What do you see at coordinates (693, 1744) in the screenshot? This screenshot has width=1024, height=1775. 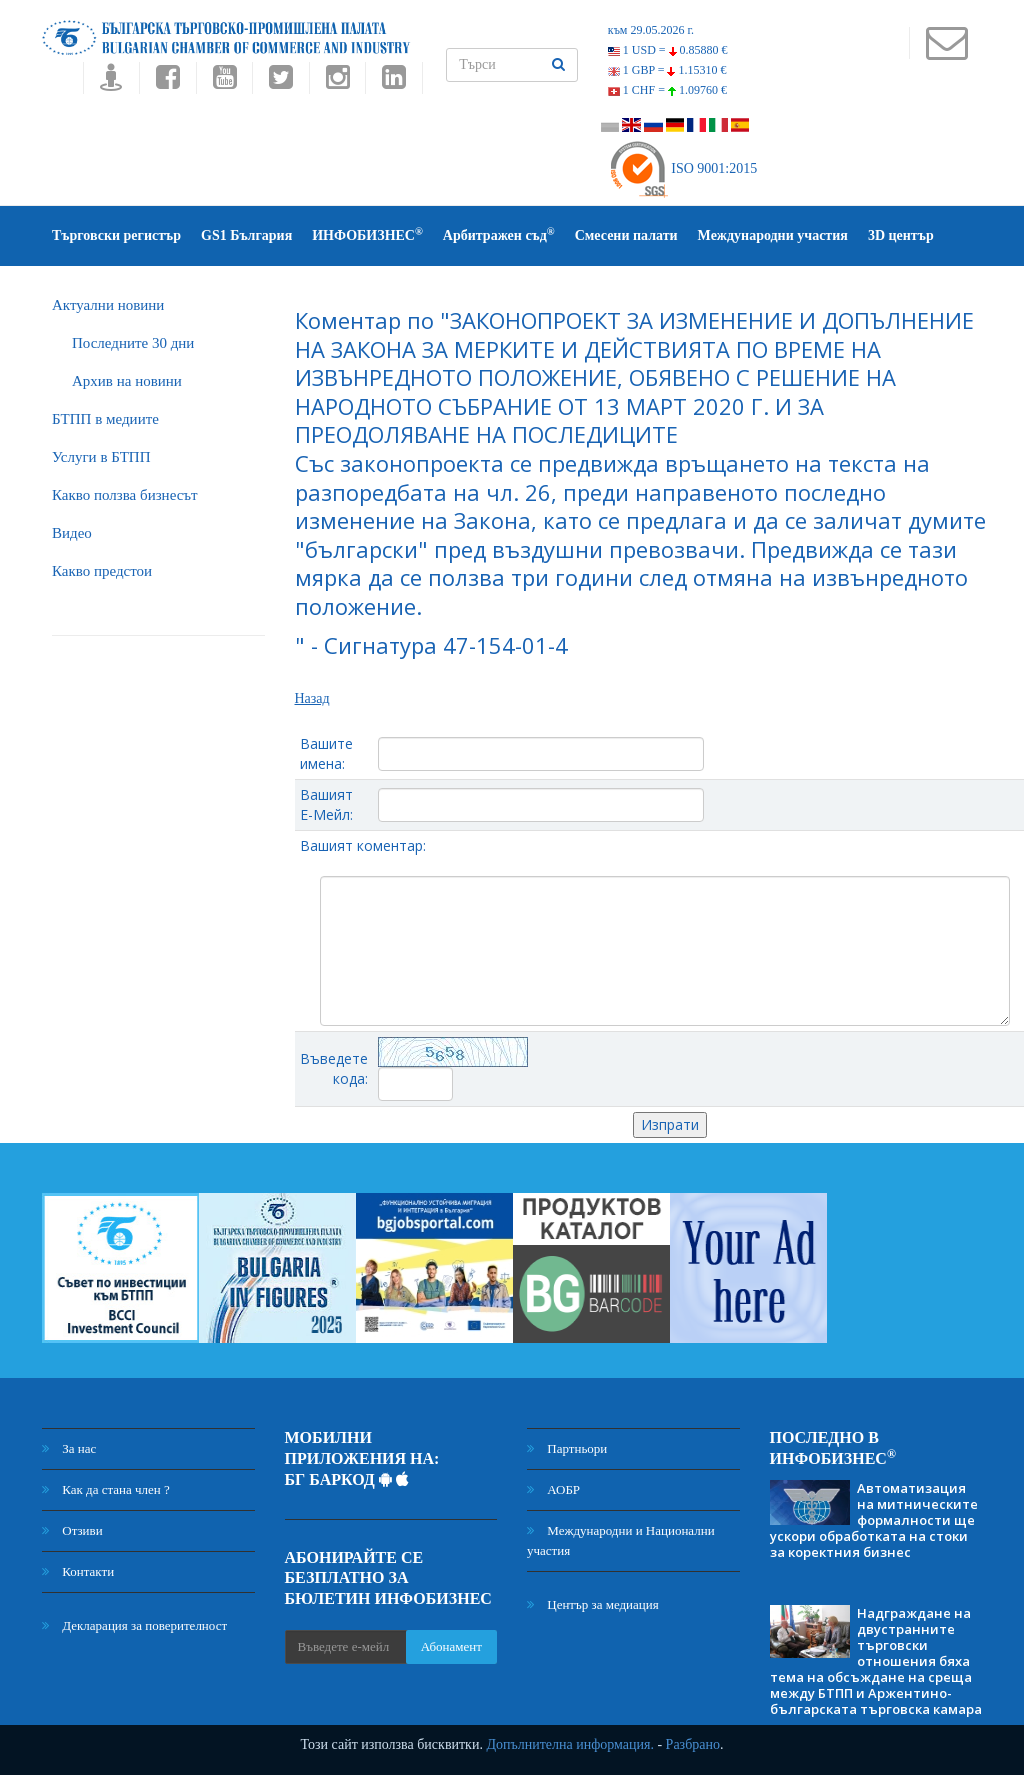 I see `Разбрано` at bounding box center [693, 1744].